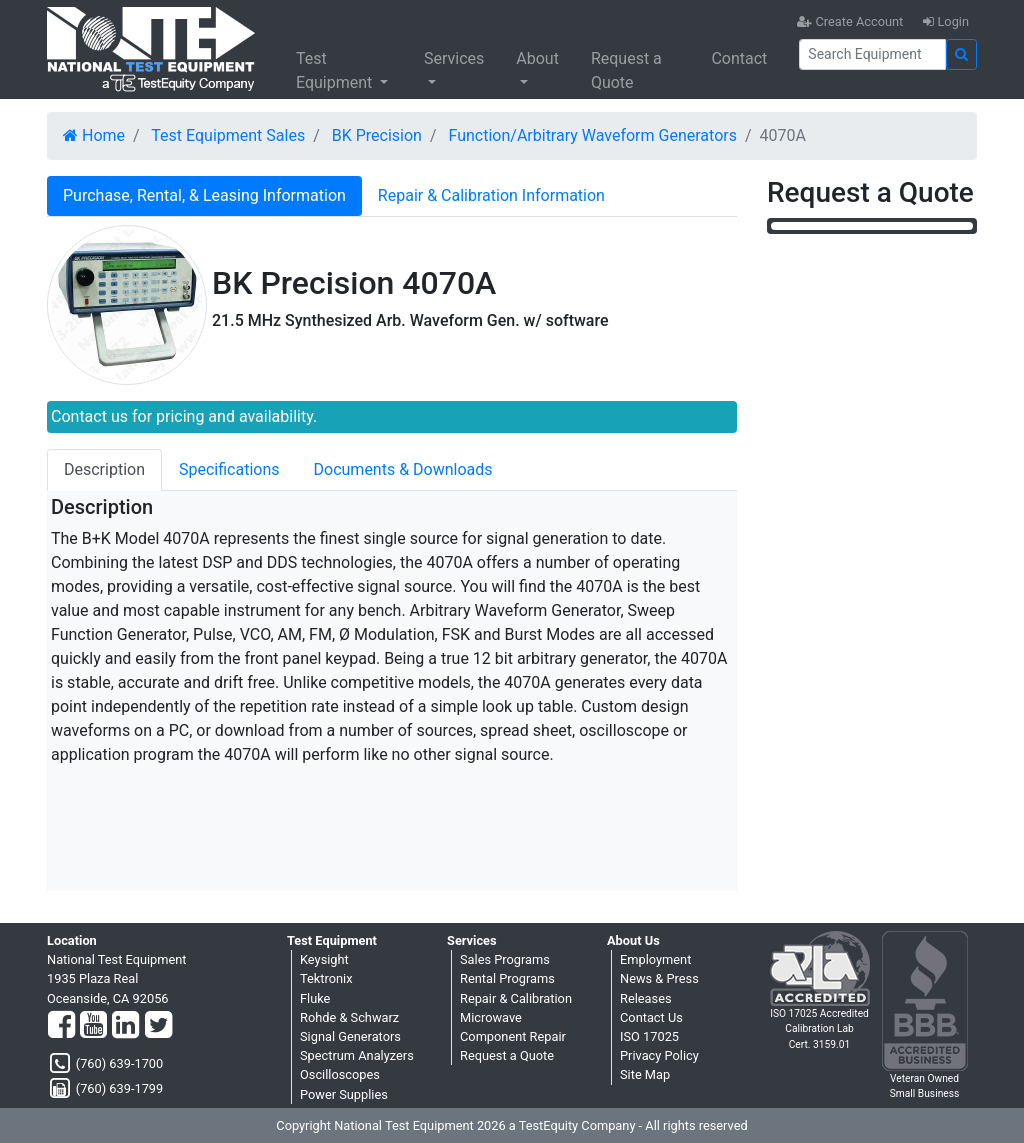 This screenshot has width=1024, height=1143. What do you see at coordinates (516, 998) in the screenshot?
I see `Repair & Calibration` at bounding box center [516, 998].